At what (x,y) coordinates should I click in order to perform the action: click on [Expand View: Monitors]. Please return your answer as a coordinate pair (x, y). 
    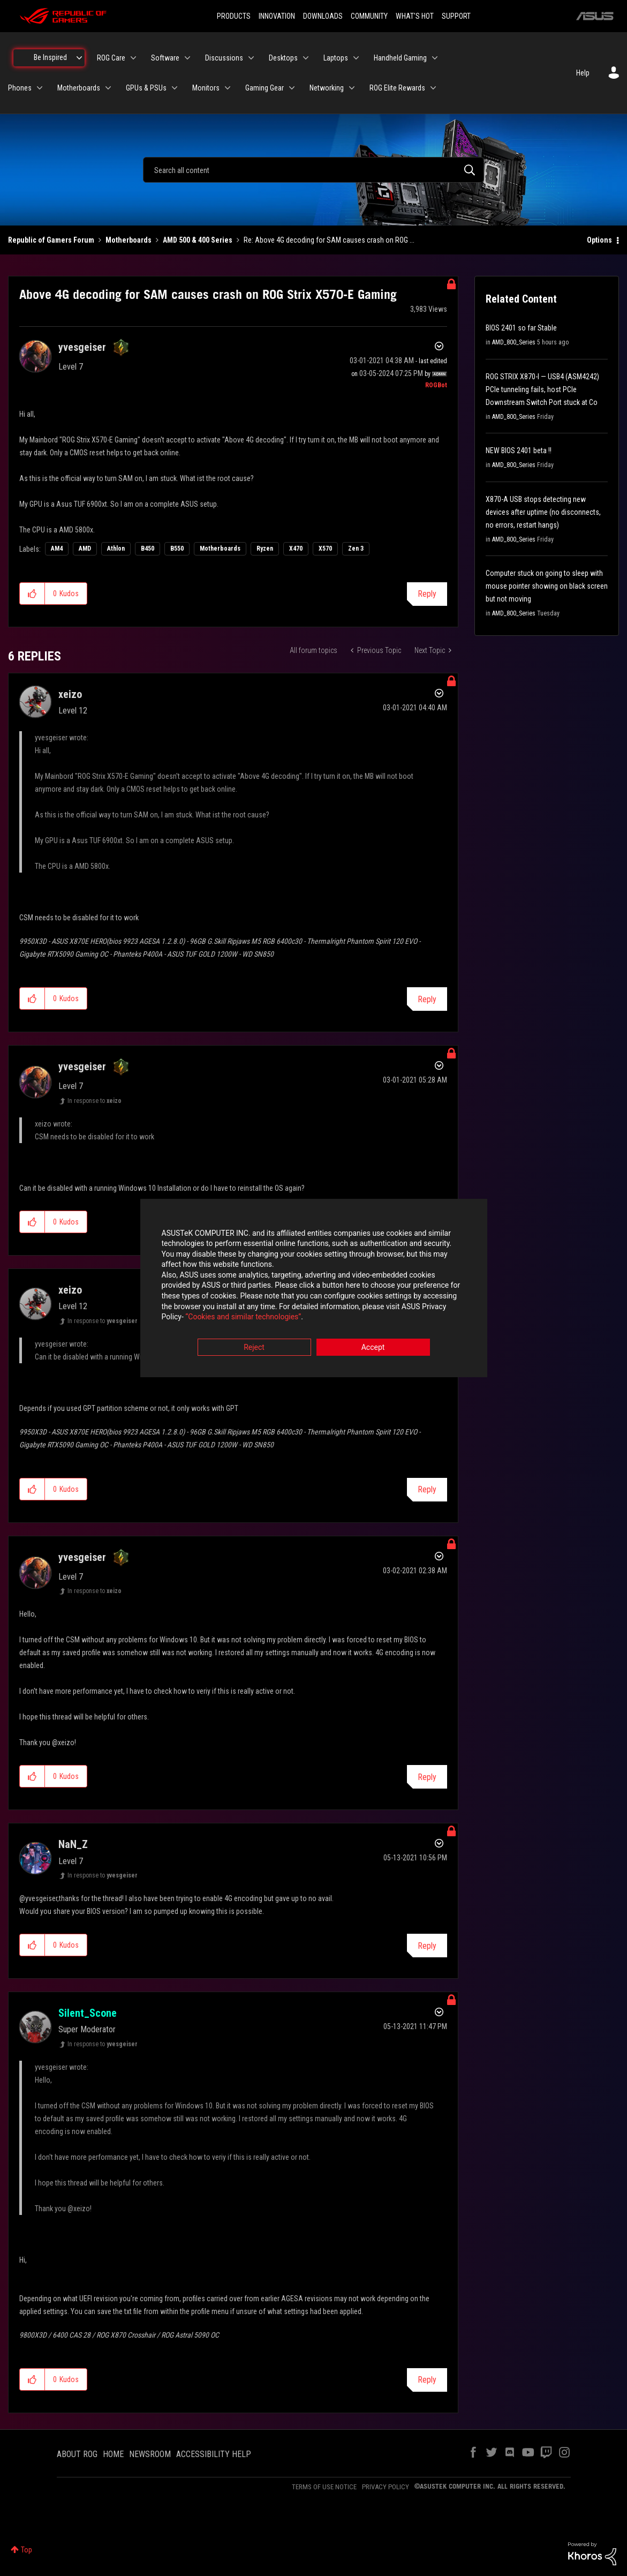
    Looking at the image, I should click on (227, 87).